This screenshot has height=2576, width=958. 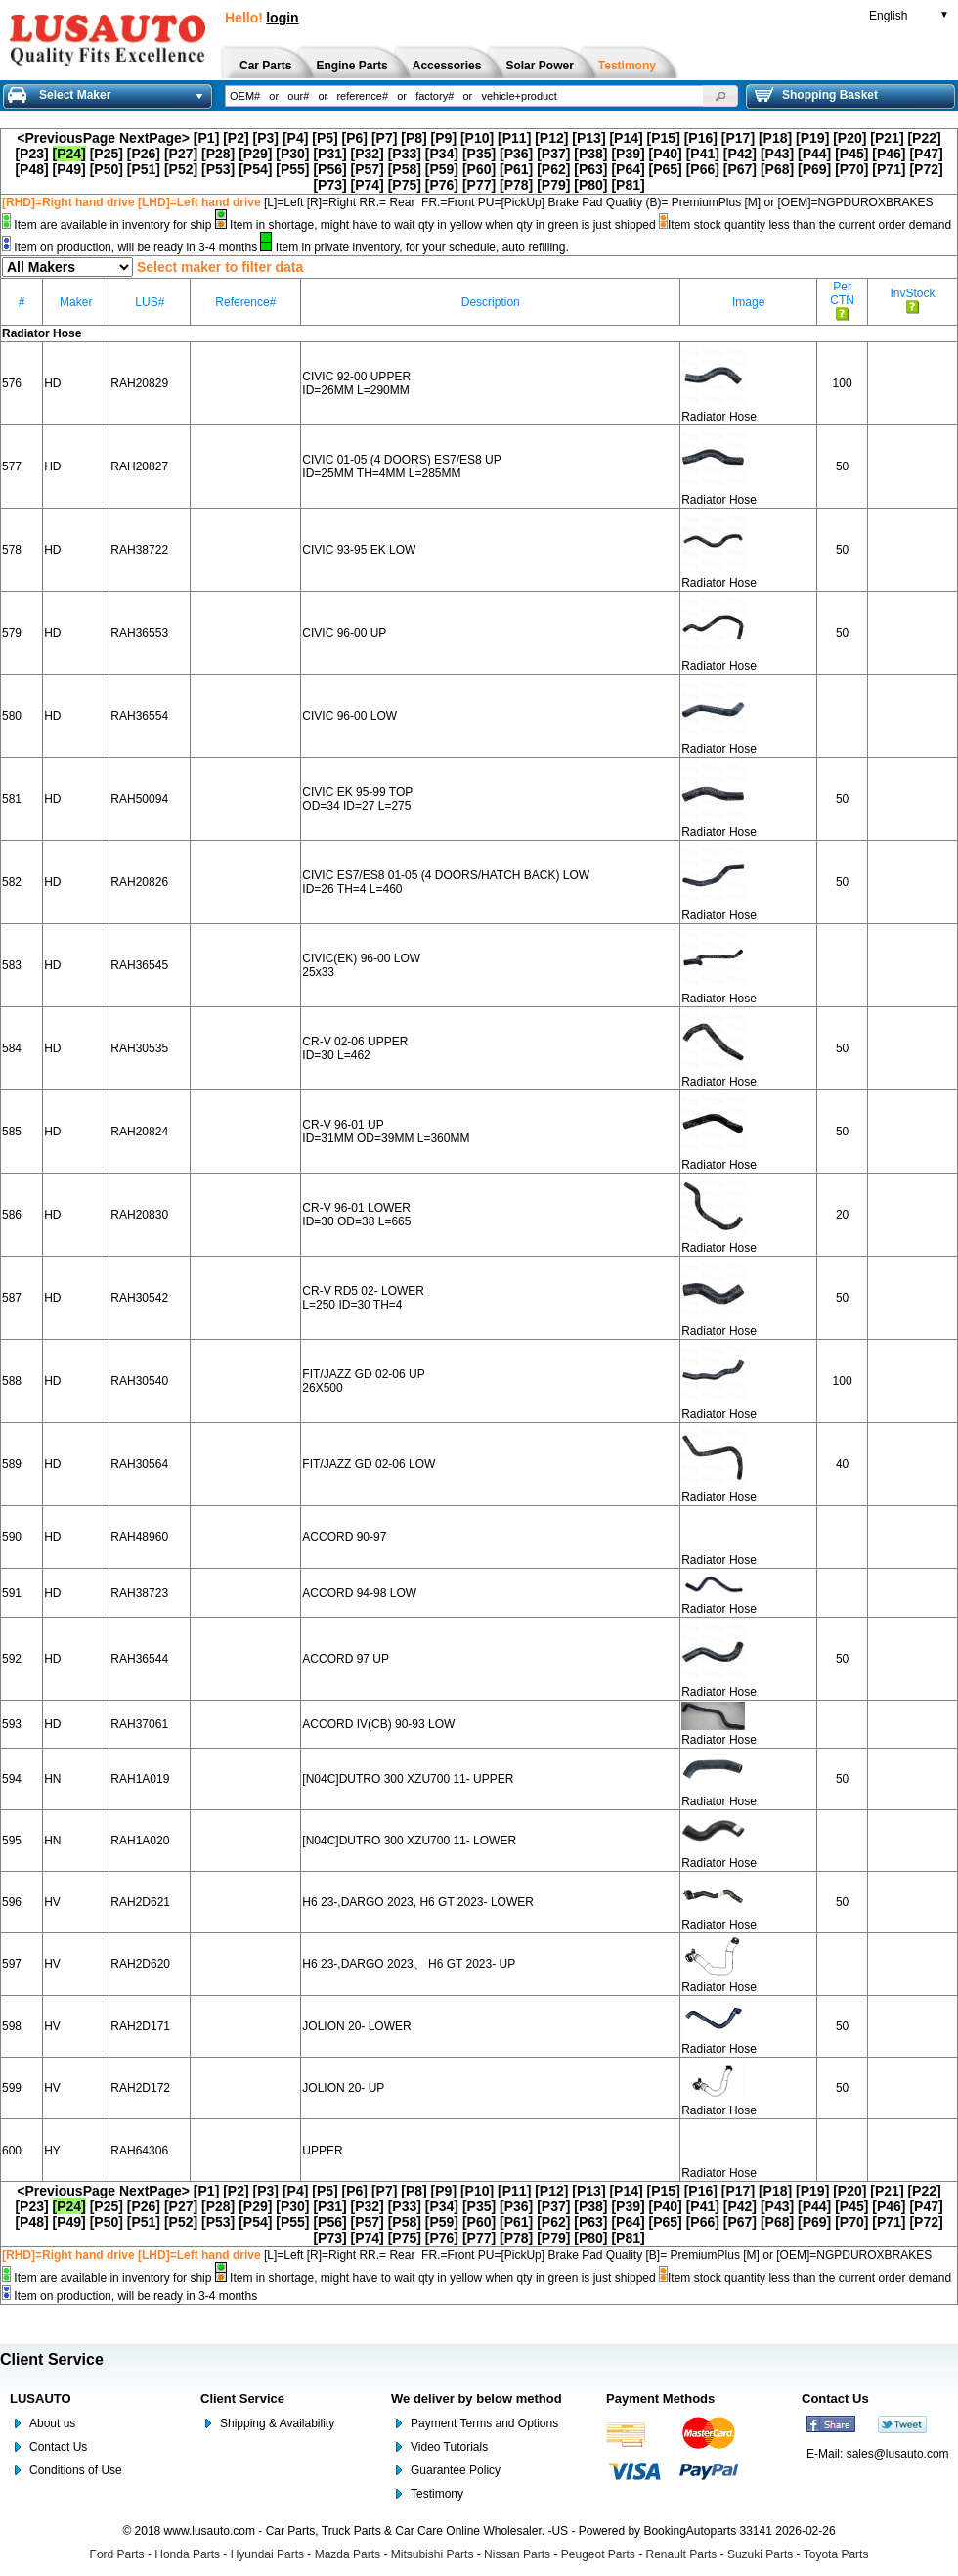 What do you see at coordinates (368, 1464) in the screenshot?
I see `FIT/JAZZ GD 02-06 LOW` at bounding box center [368, 1464].